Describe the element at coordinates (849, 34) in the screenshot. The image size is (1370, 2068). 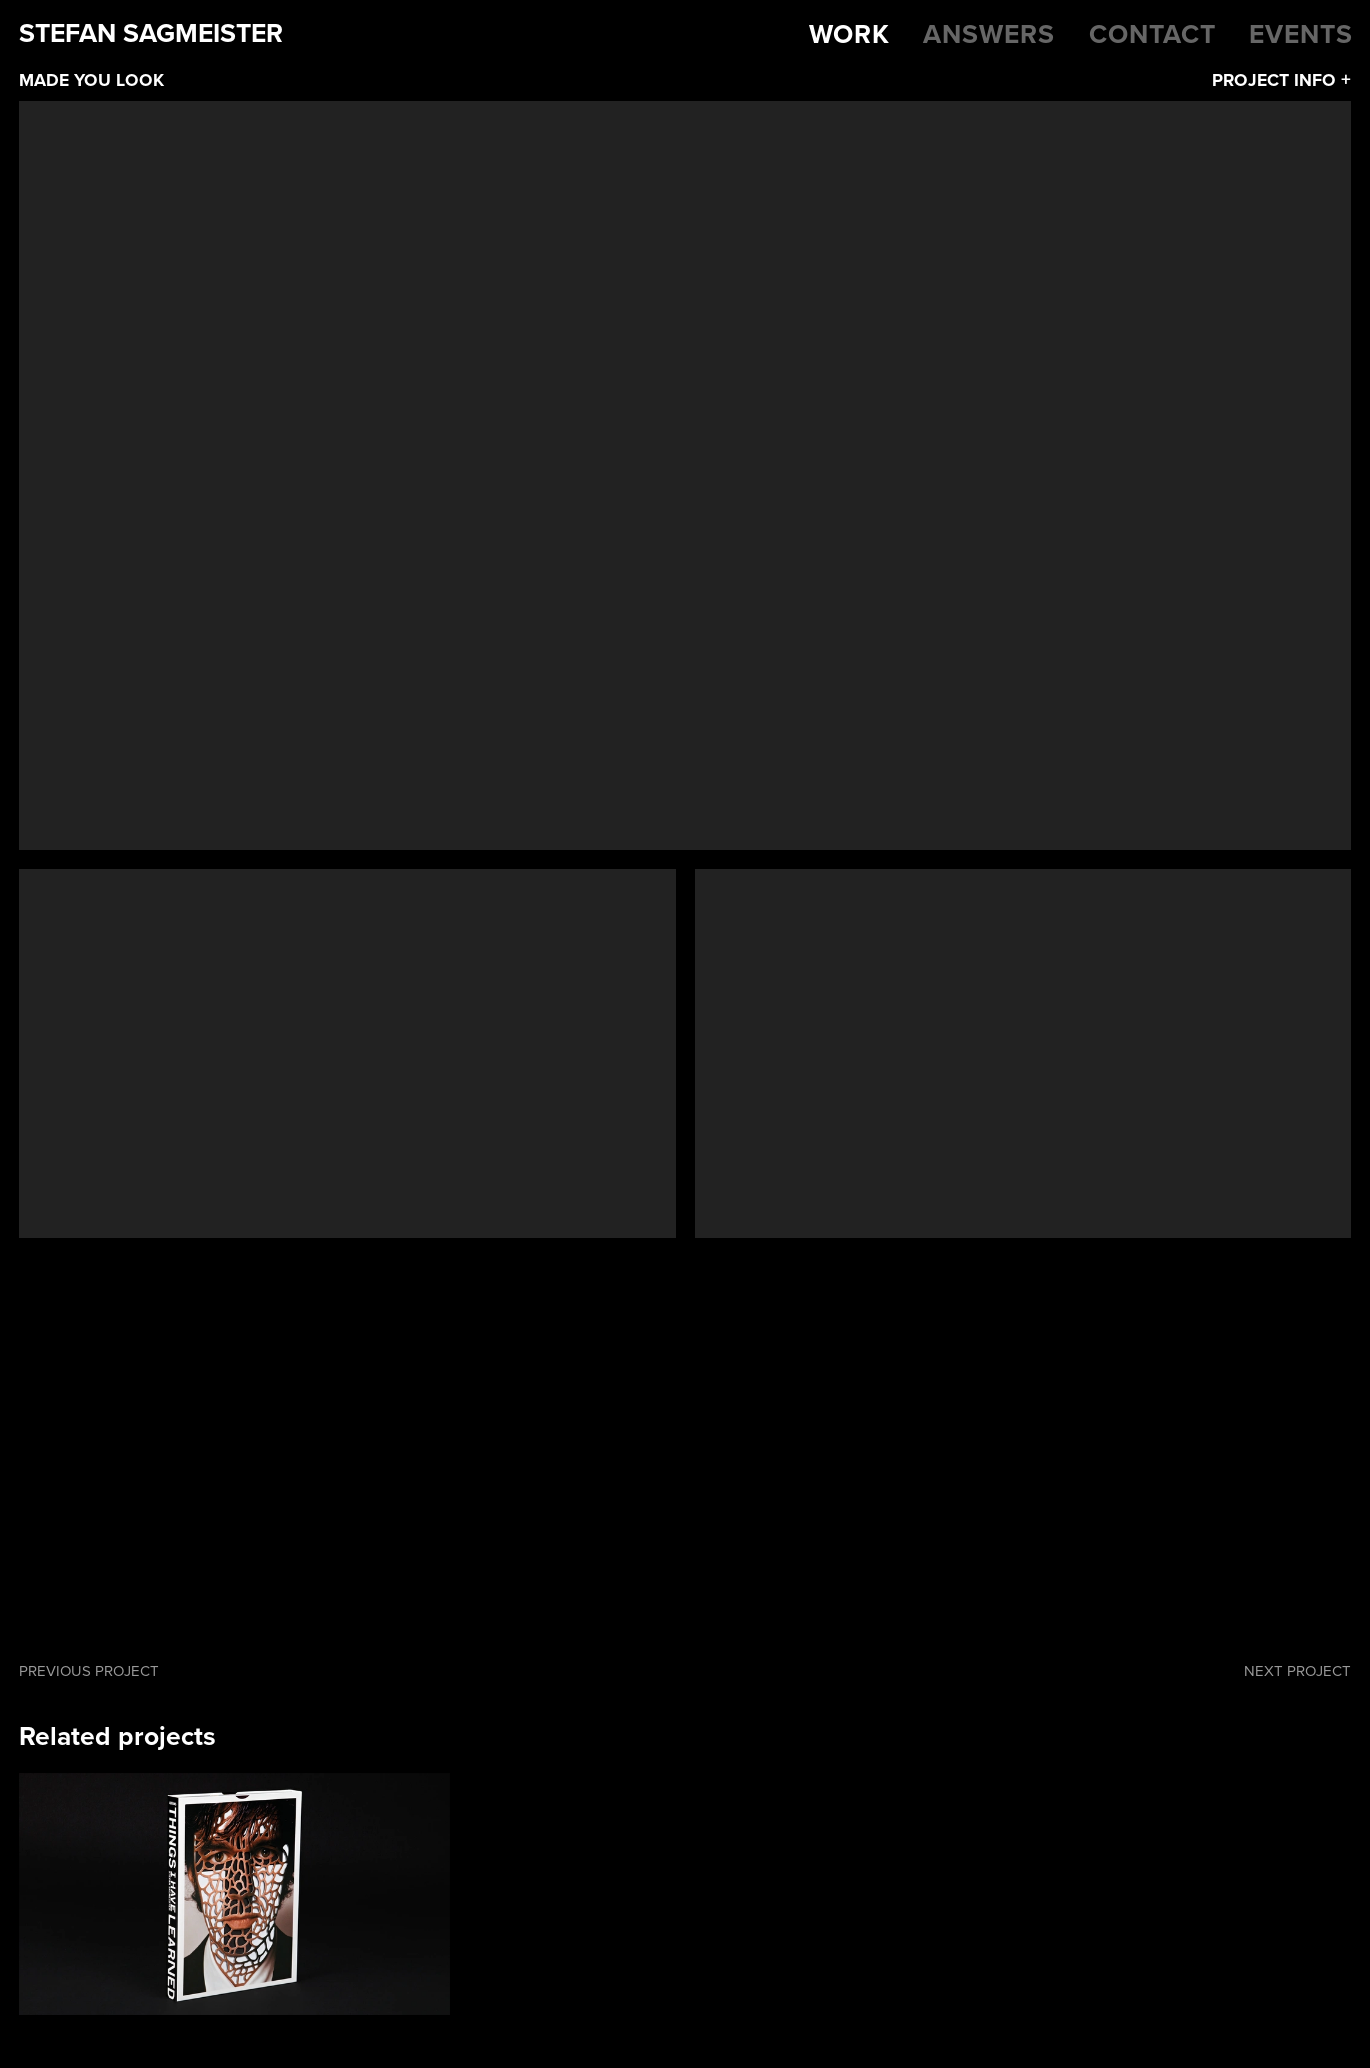
I see `Work` at that location.